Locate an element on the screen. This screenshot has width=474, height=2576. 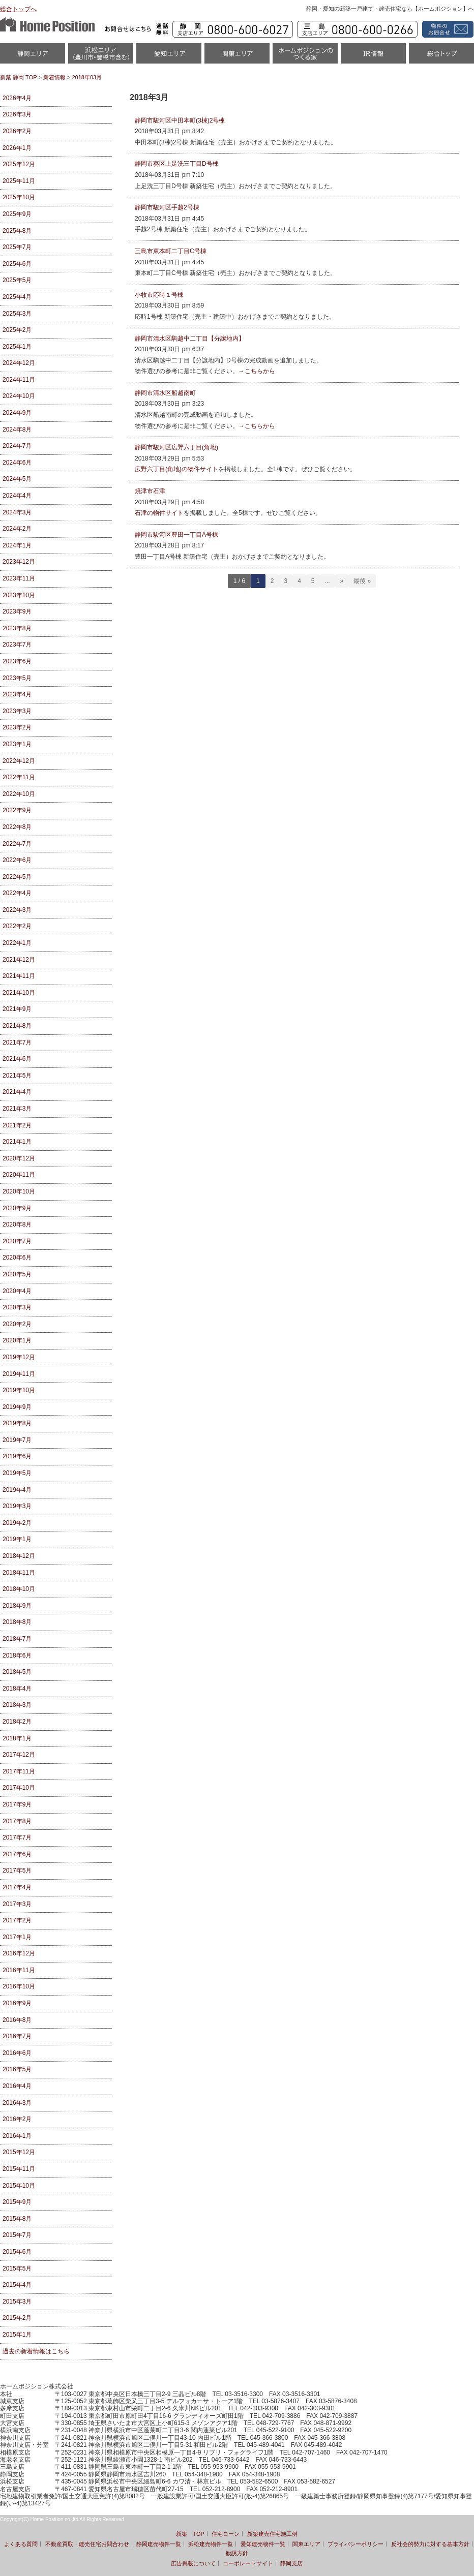
2016年11月 is located at coordinates (19, 1970).